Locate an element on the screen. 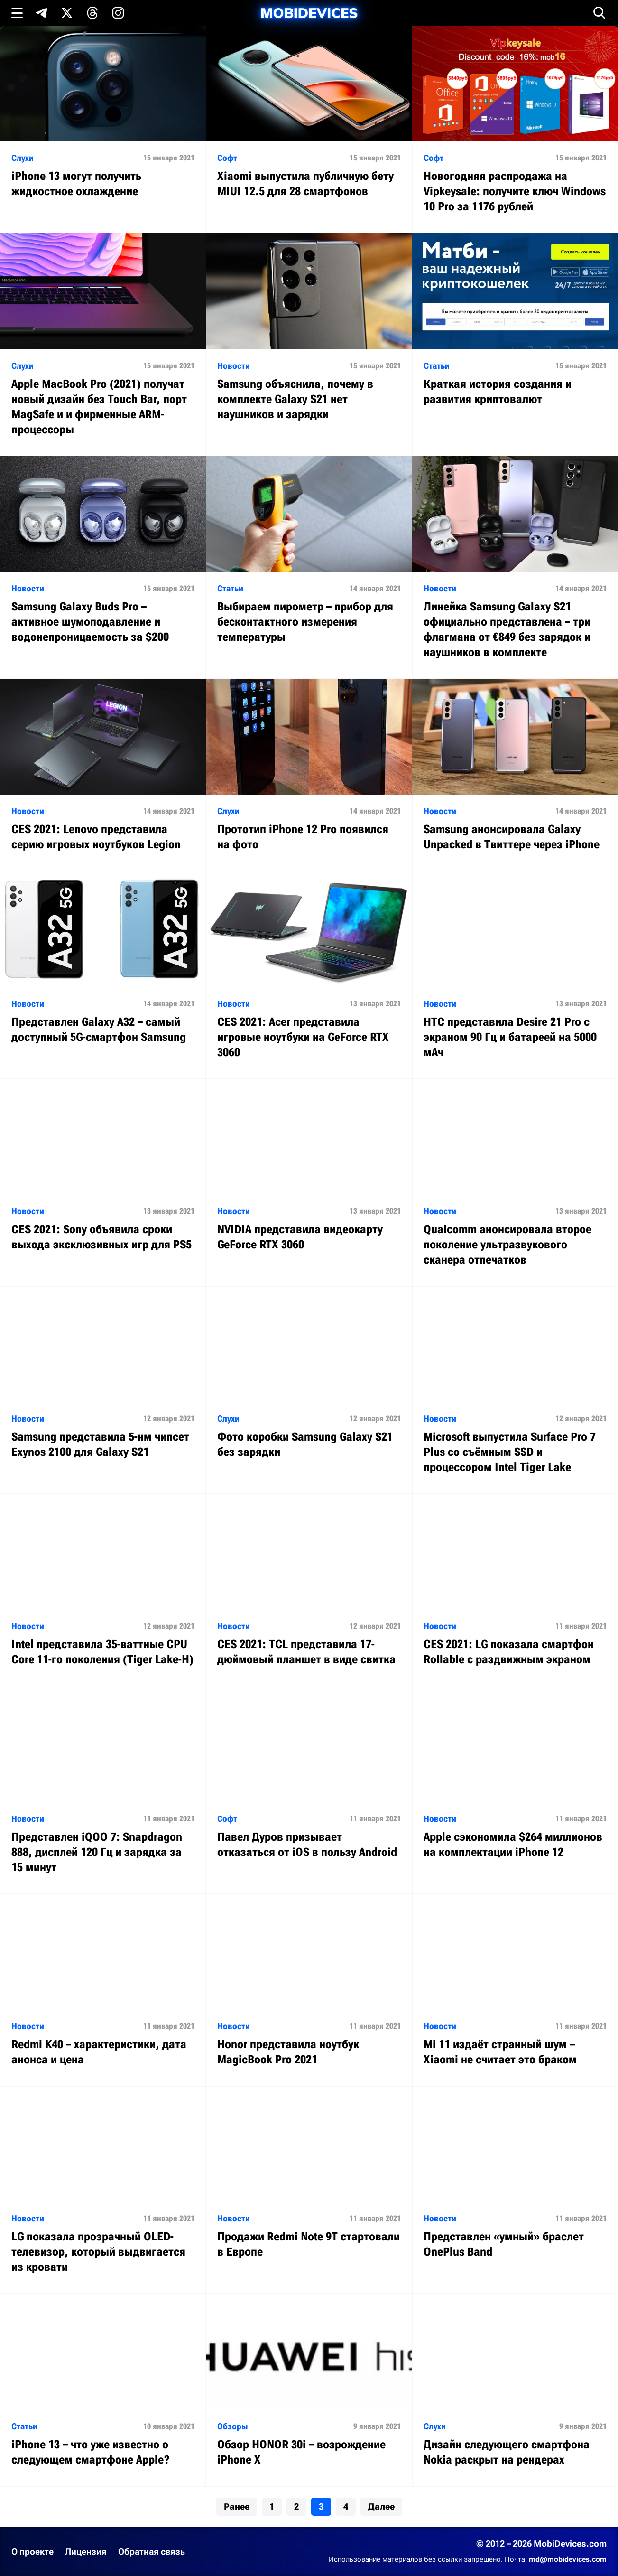 Image resolution: width=618 pixels, height=2576 pixels. [Подпишись в Threads] is located at coordinates (92, 13).